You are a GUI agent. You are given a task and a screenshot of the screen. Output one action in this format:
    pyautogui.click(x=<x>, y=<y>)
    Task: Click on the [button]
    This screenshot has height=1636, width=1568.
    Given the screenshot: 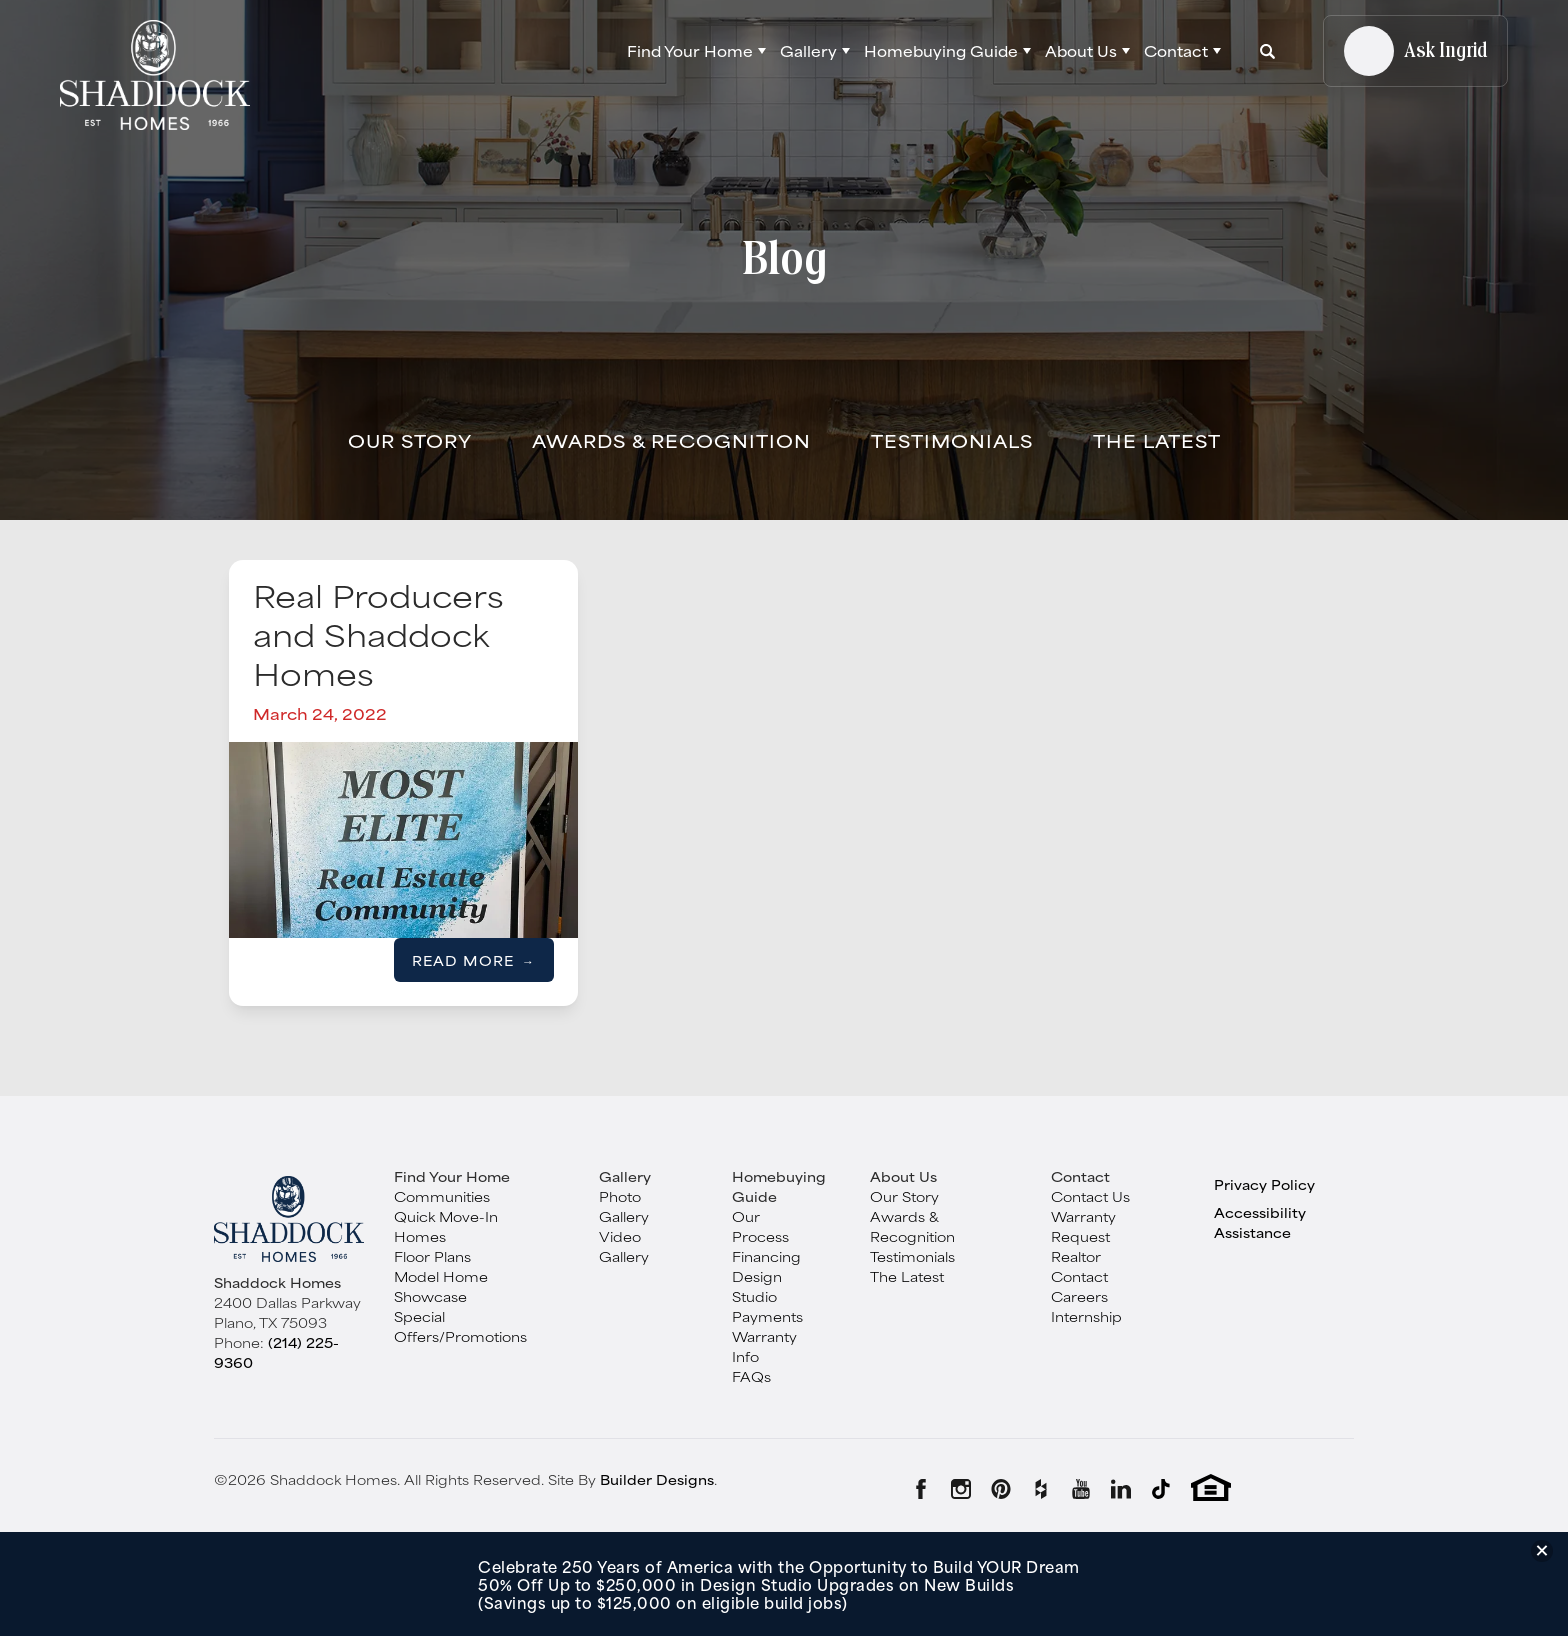 What is the action you would take?
    pyautogui.click(x=696, y=51)
    